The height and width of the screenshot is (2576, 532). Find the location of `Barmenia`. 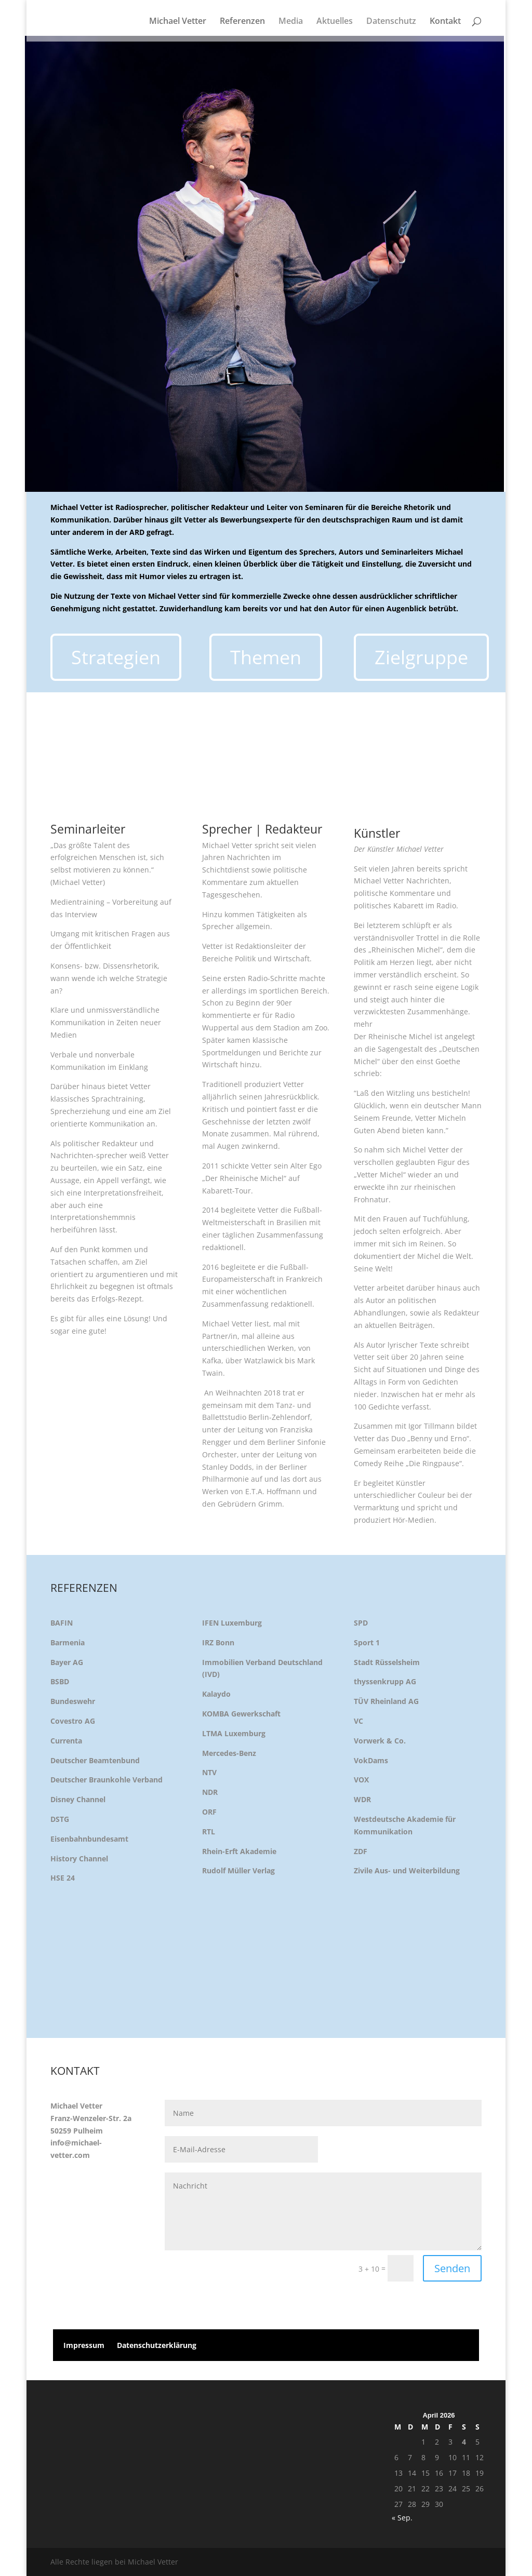

Barmenia is located at coordinates (67, 1642).